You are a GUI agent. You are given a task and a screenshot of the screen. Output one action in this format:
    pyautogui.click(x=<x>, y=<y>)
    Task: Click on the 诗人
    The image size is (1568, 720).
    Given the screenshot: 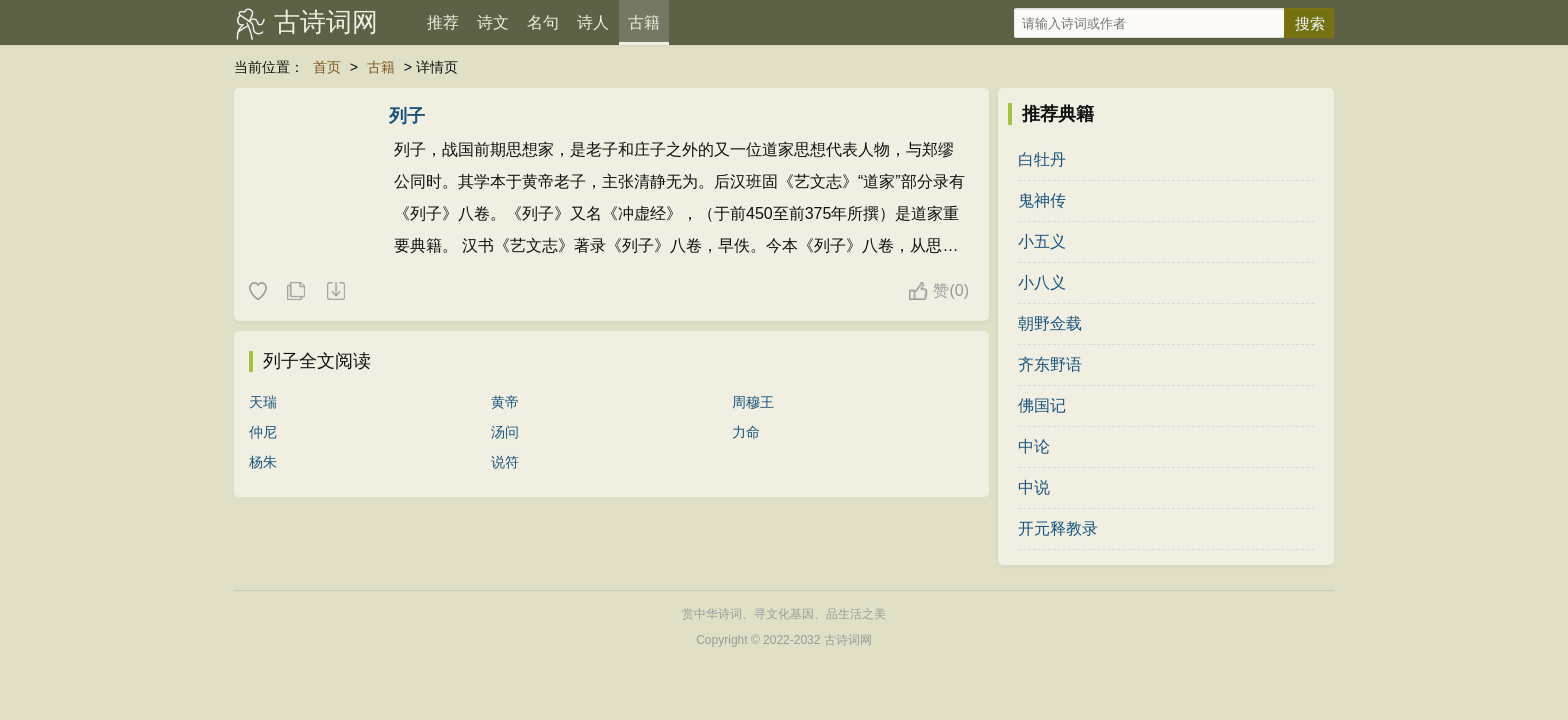 What is the action you would take?
    pyautogui.click(x=593, y=22)
    